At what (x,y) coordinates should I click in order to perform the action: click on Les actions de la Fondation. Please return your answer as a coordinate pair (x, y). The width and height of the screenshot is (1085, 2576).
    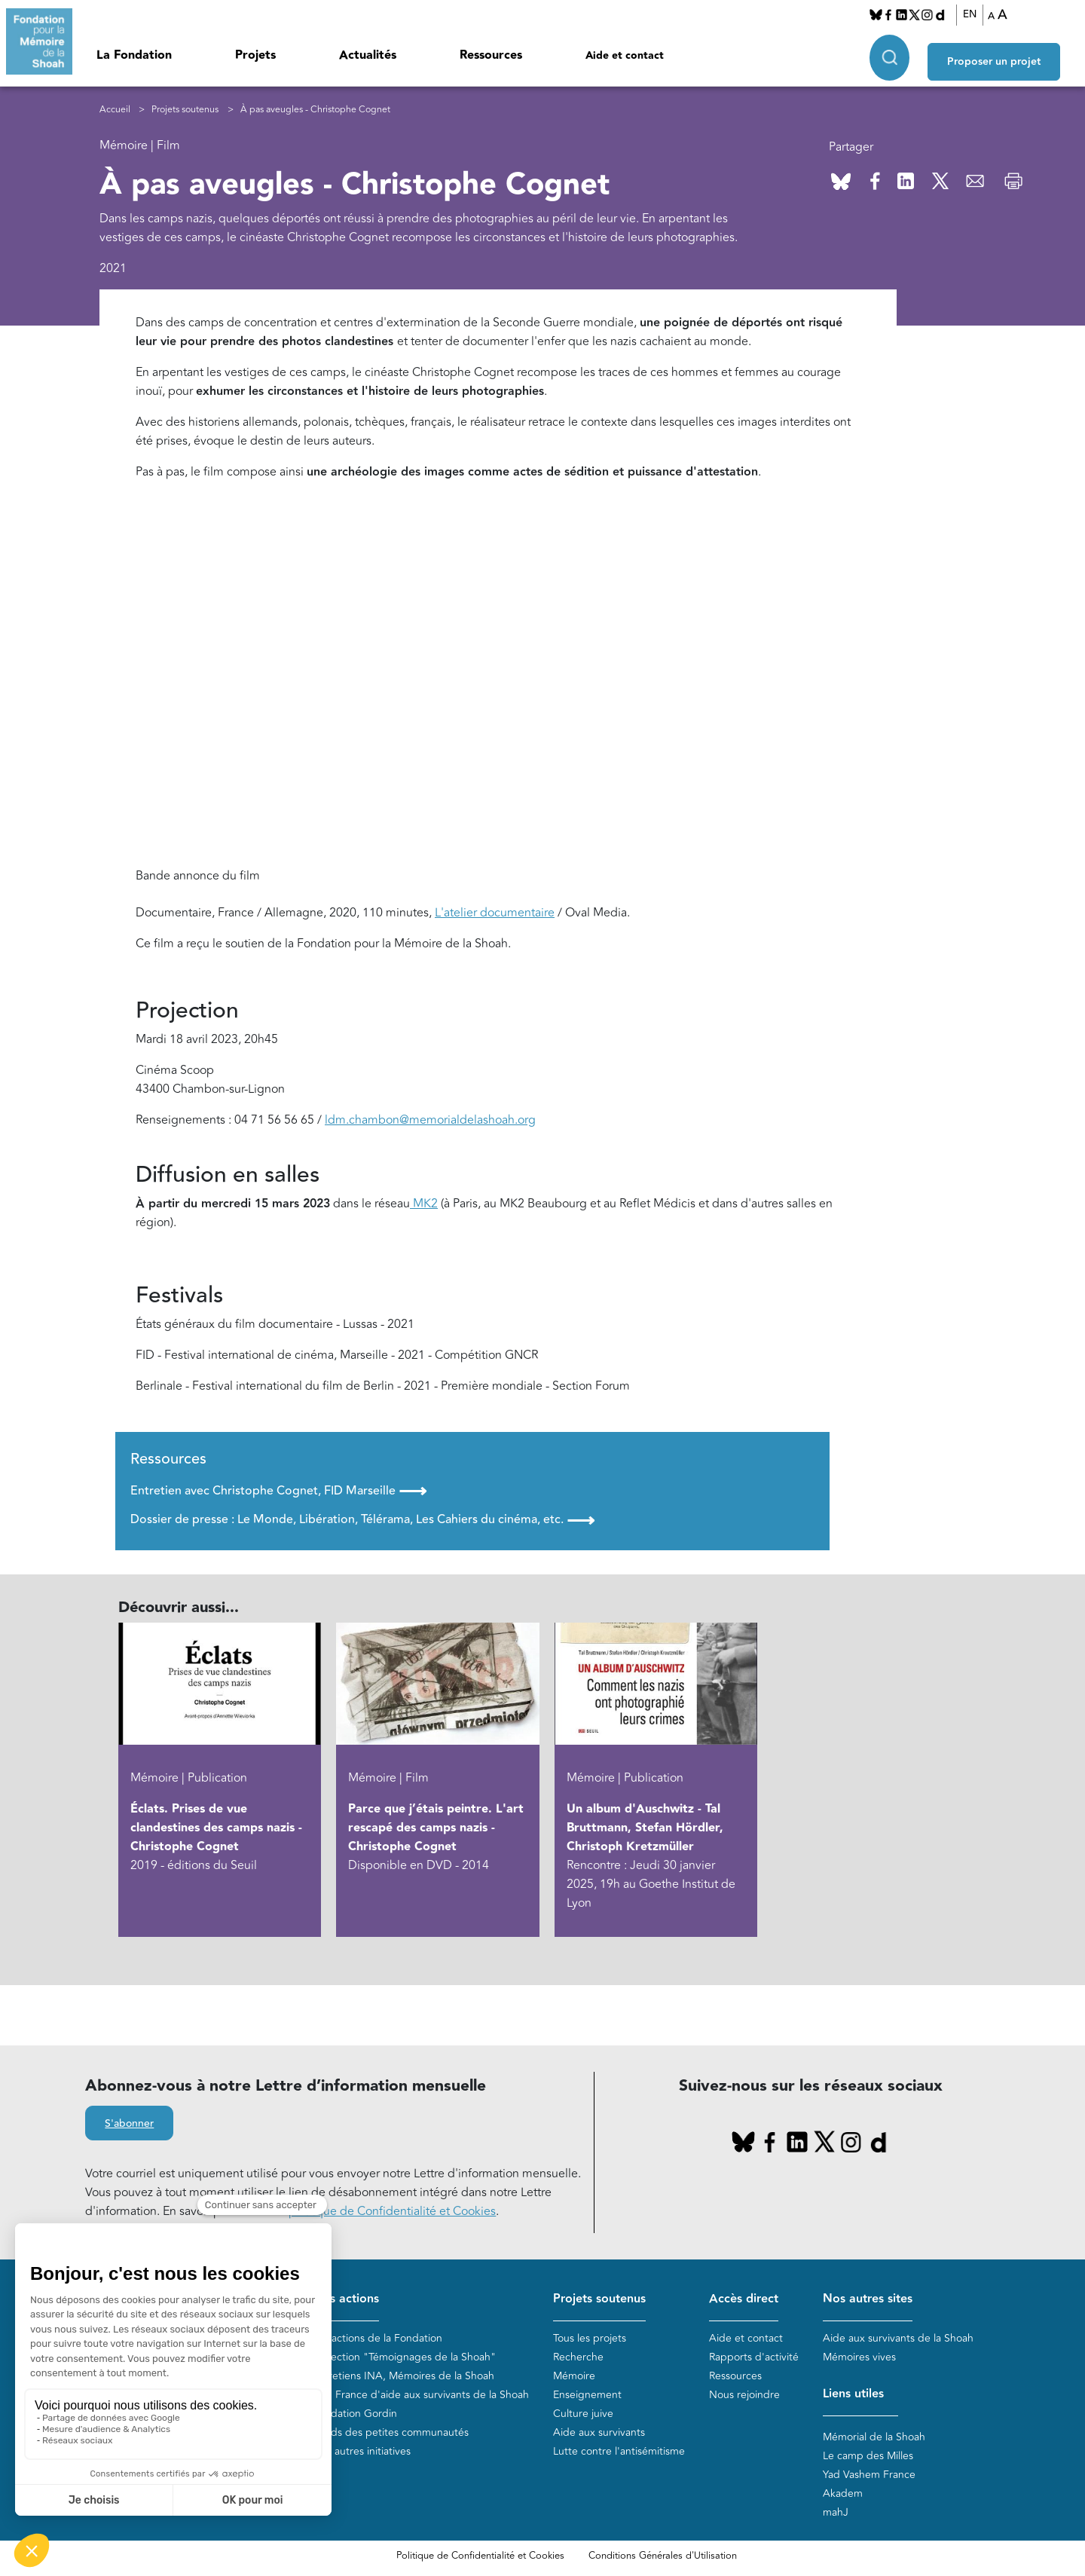
    Looking at the image, I should click on (377, 2338).